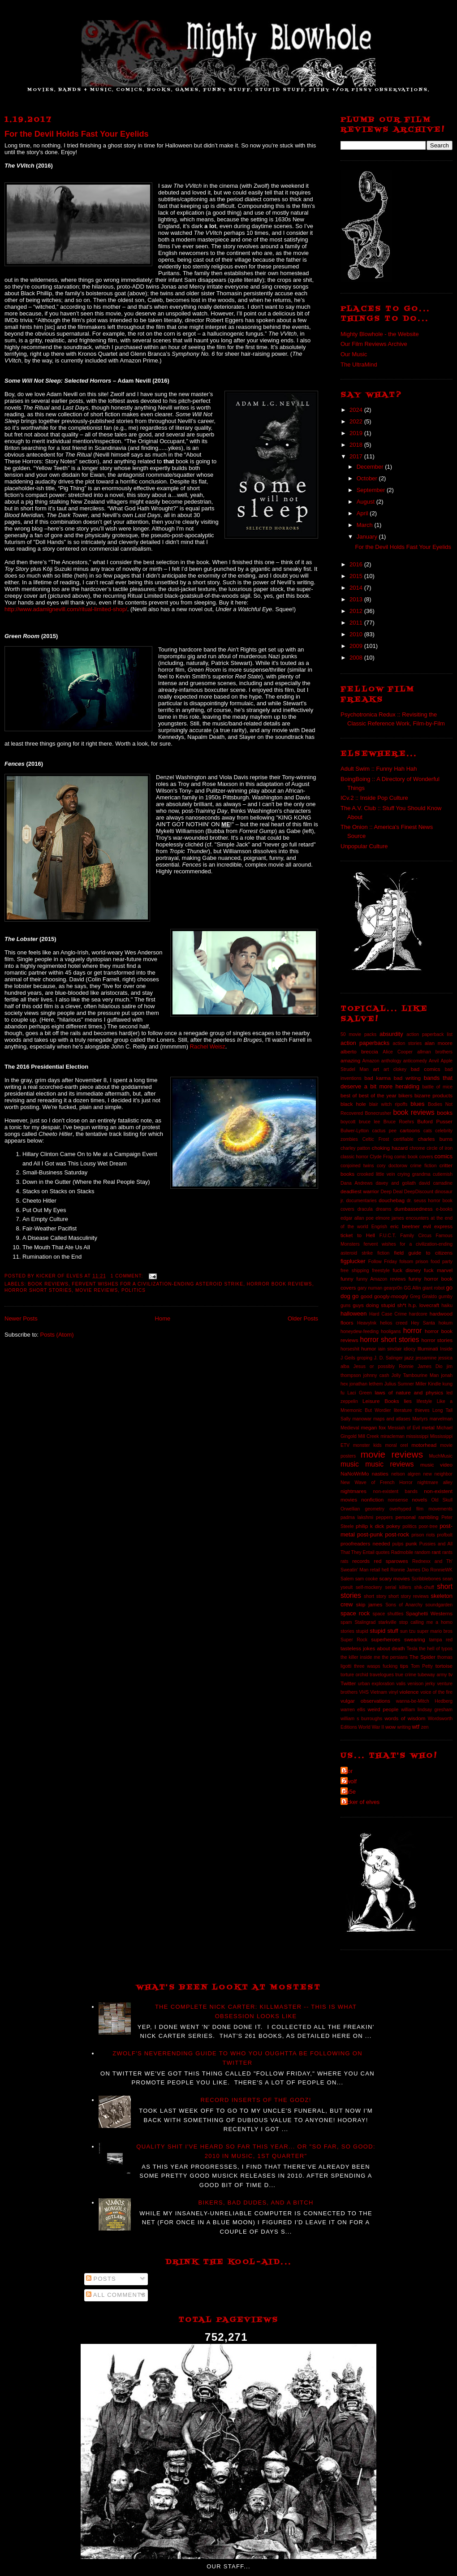 This screenshot has height=2576, width=457. What do you see at coordinates (393, 1692) in the screenshot?
I see `vinyl` at bounding box center [393, 1692].